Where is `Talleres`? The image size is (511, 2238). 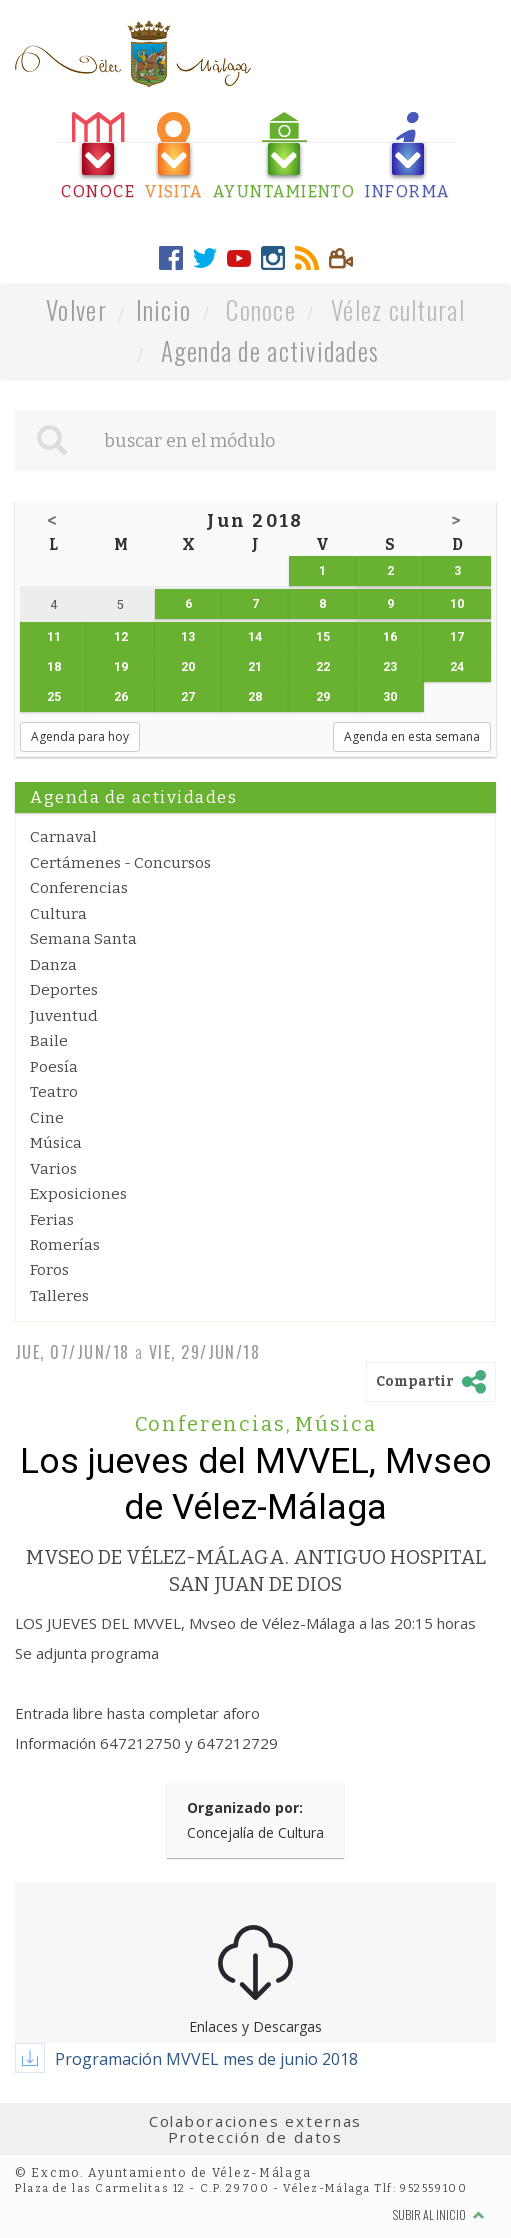
Talleres is located at coordinates (59, 1296).